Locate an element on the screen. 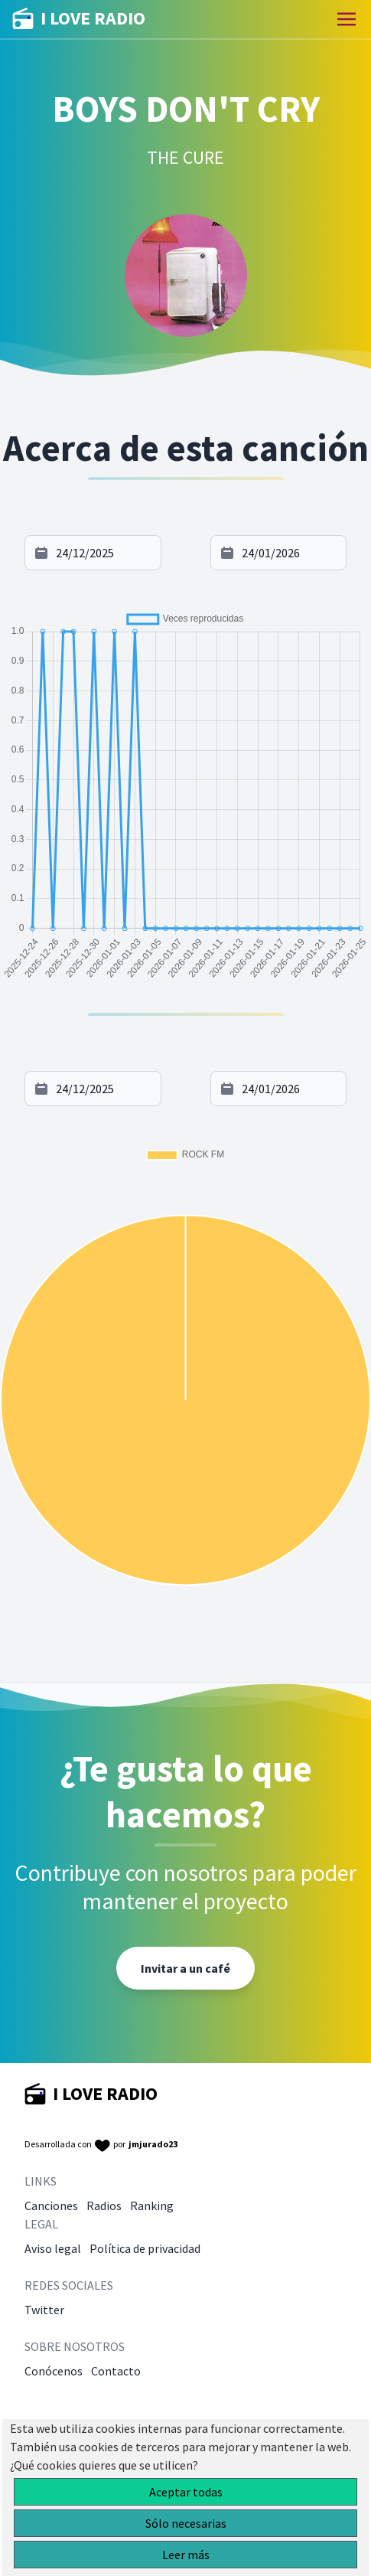 The height and width of the screenshot is (2576, 371). Aceptar todas is located at coordinates (186, 2491).